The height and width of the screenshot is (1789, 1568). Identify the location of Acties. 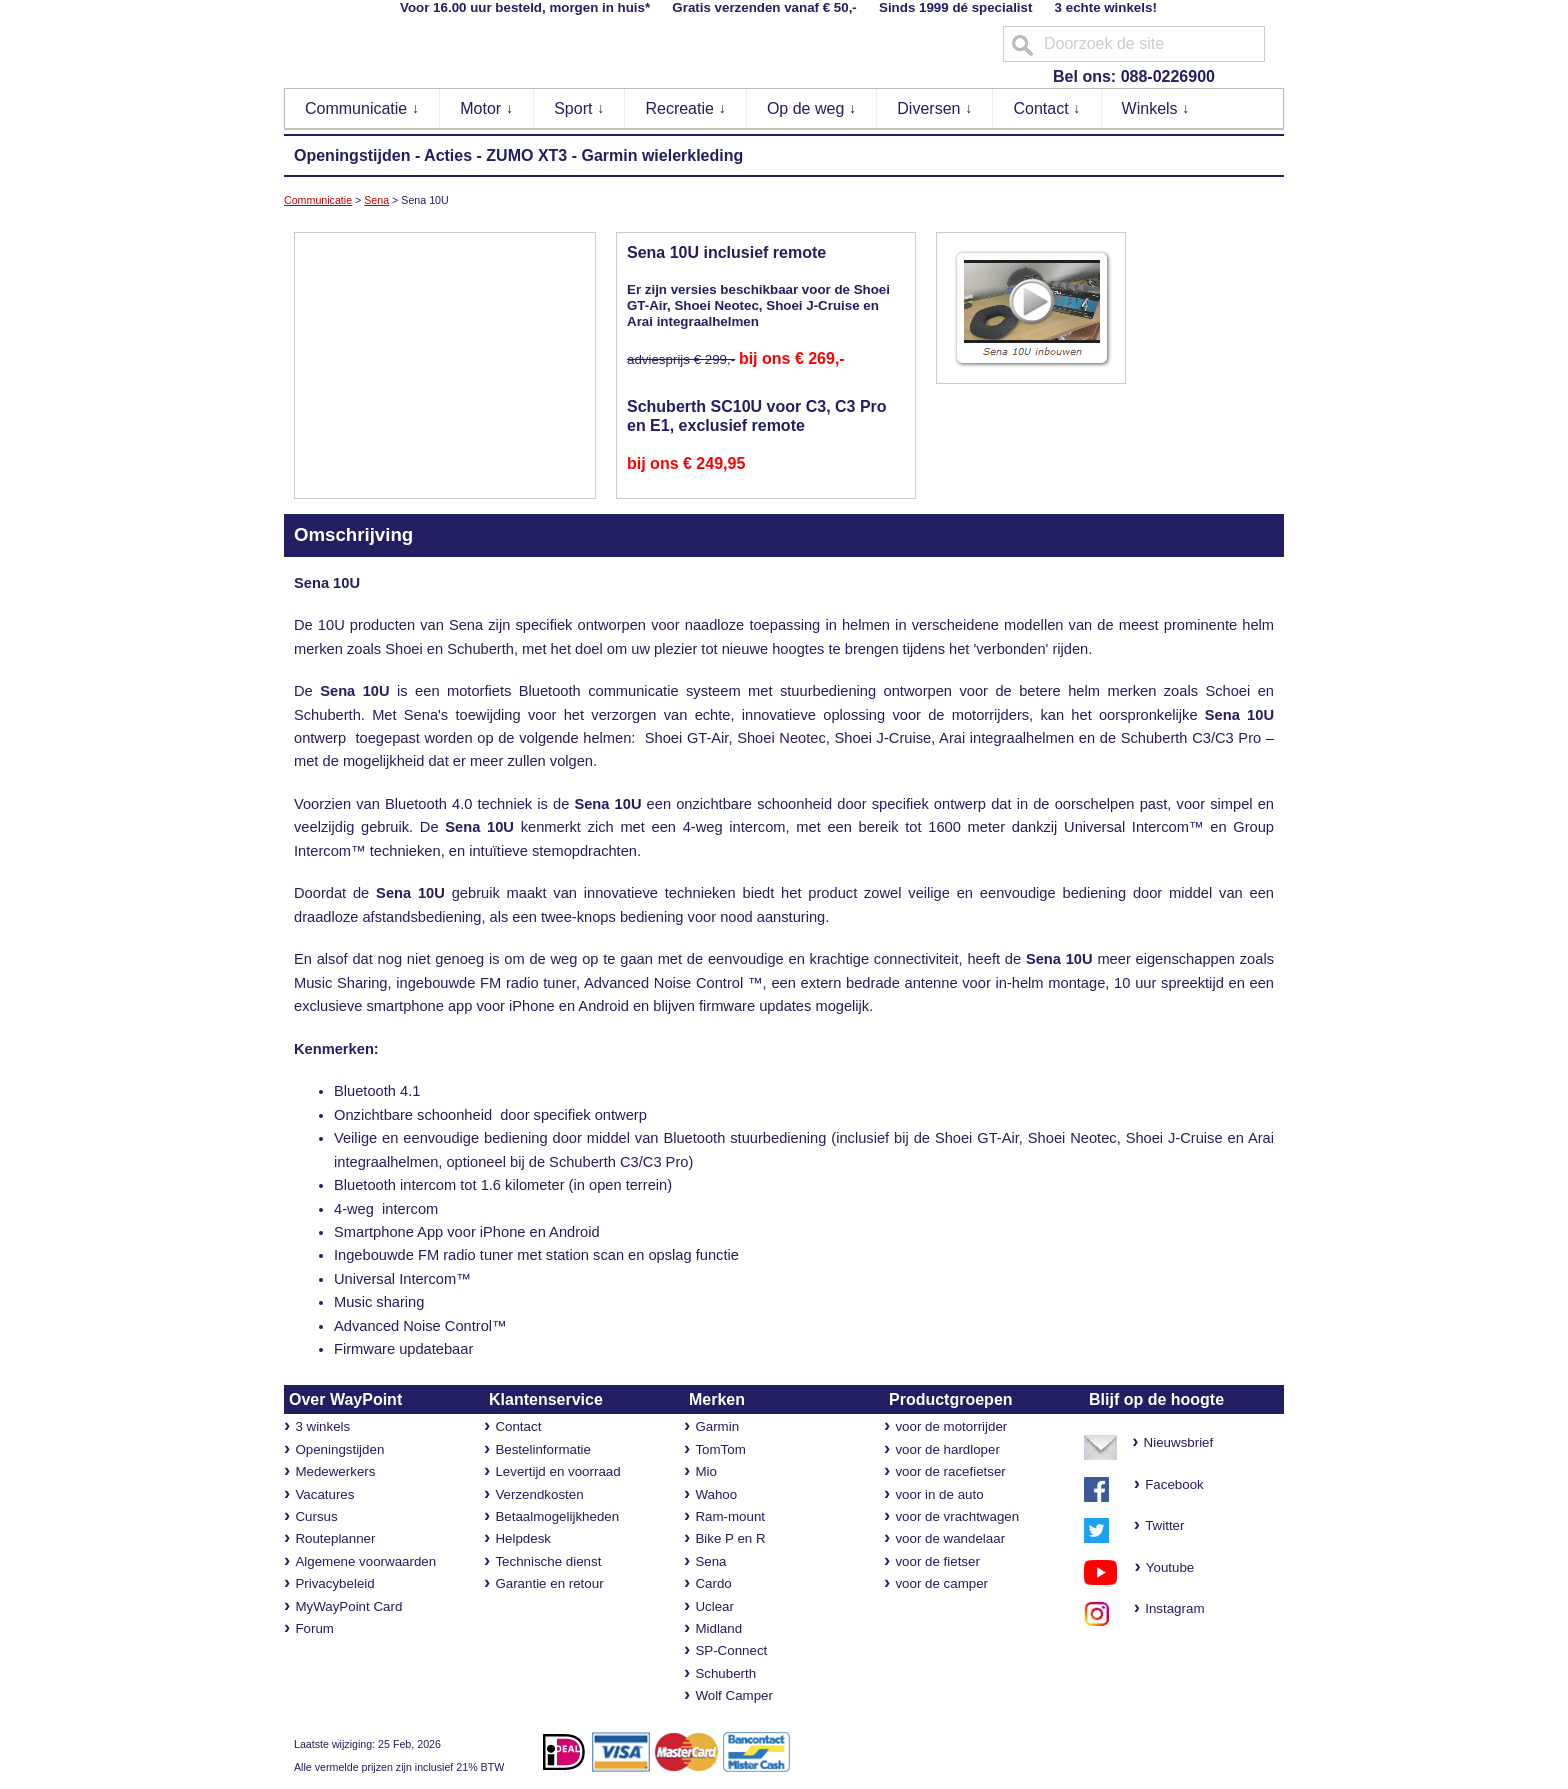
(448, 155).